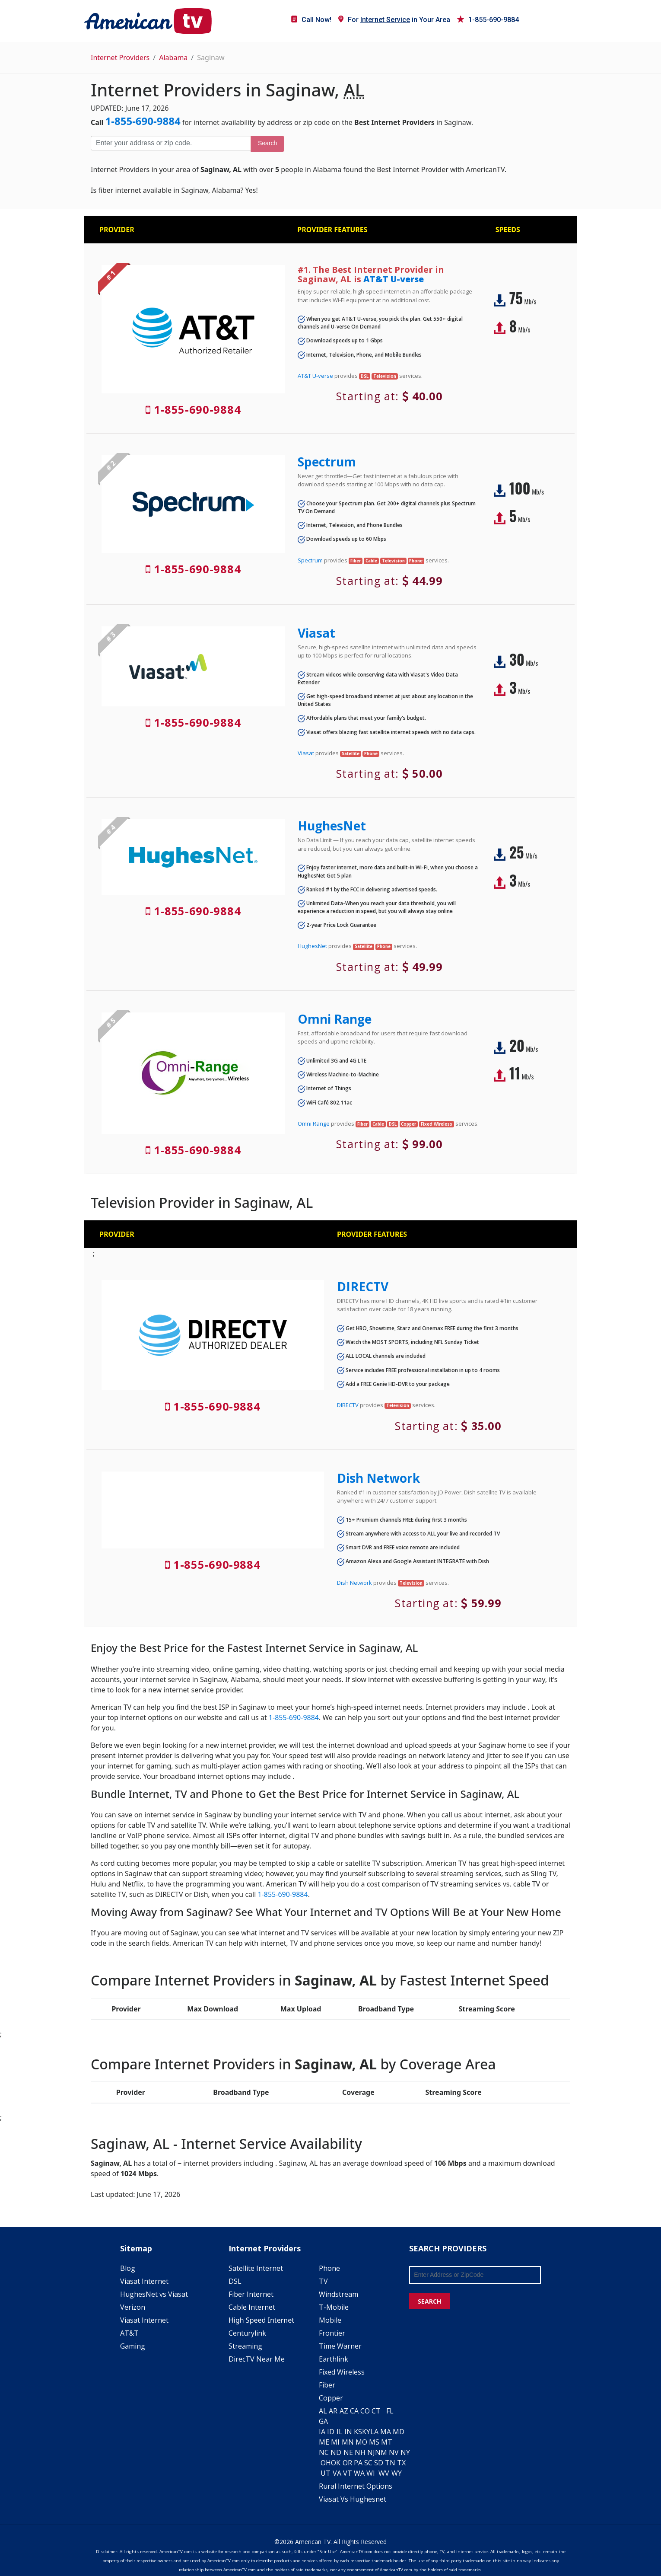 Image resolution: width=661 pixels, height=2576 pixels. Describe the element at coordinates (322, 2431) in the screenshot. I see `IA` at that location.